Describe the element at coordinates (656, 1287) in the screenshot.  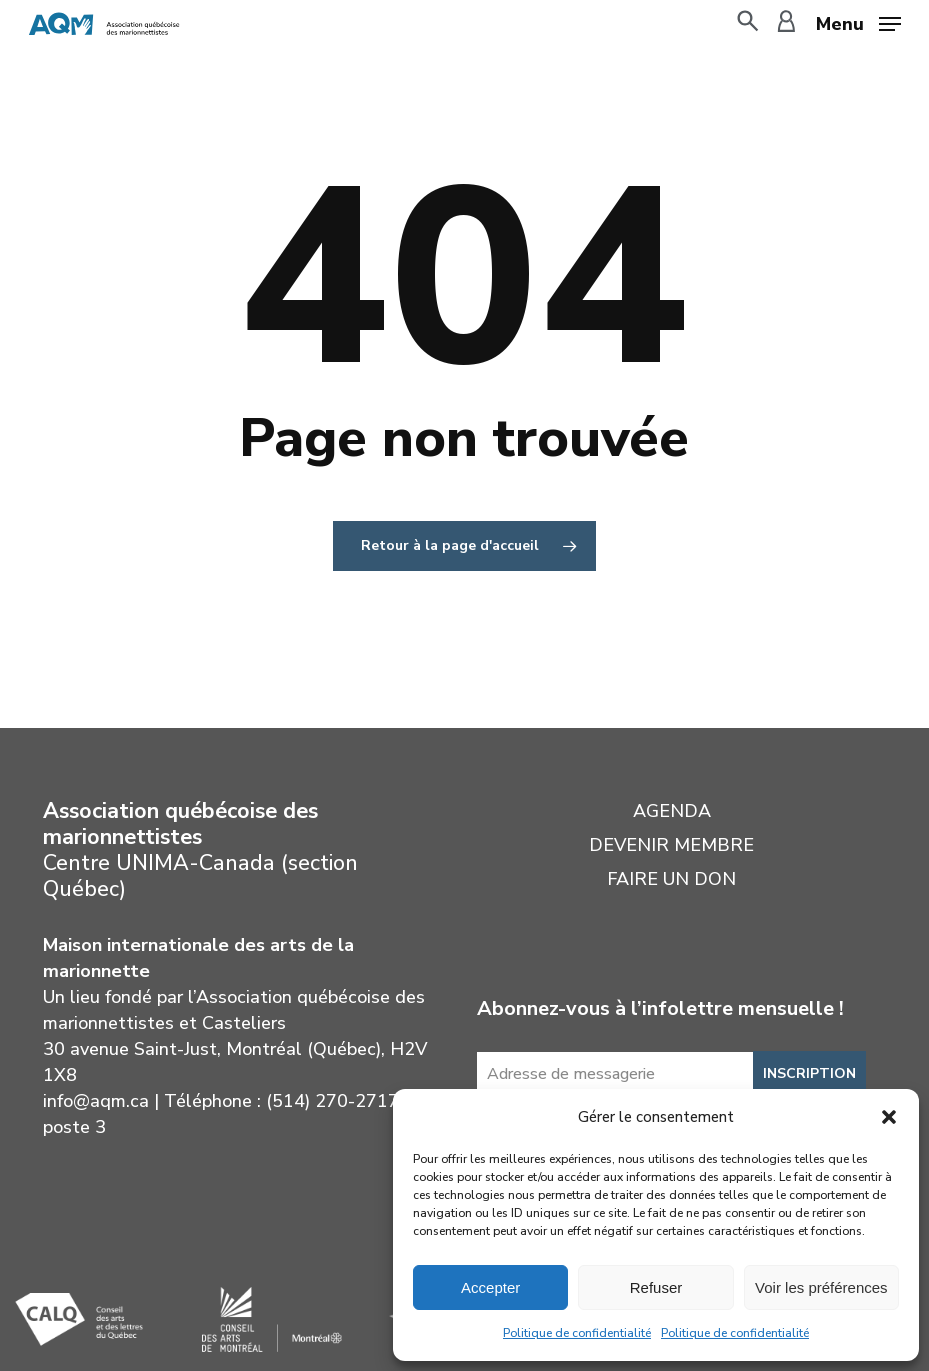
I see `Refuser` at that location.